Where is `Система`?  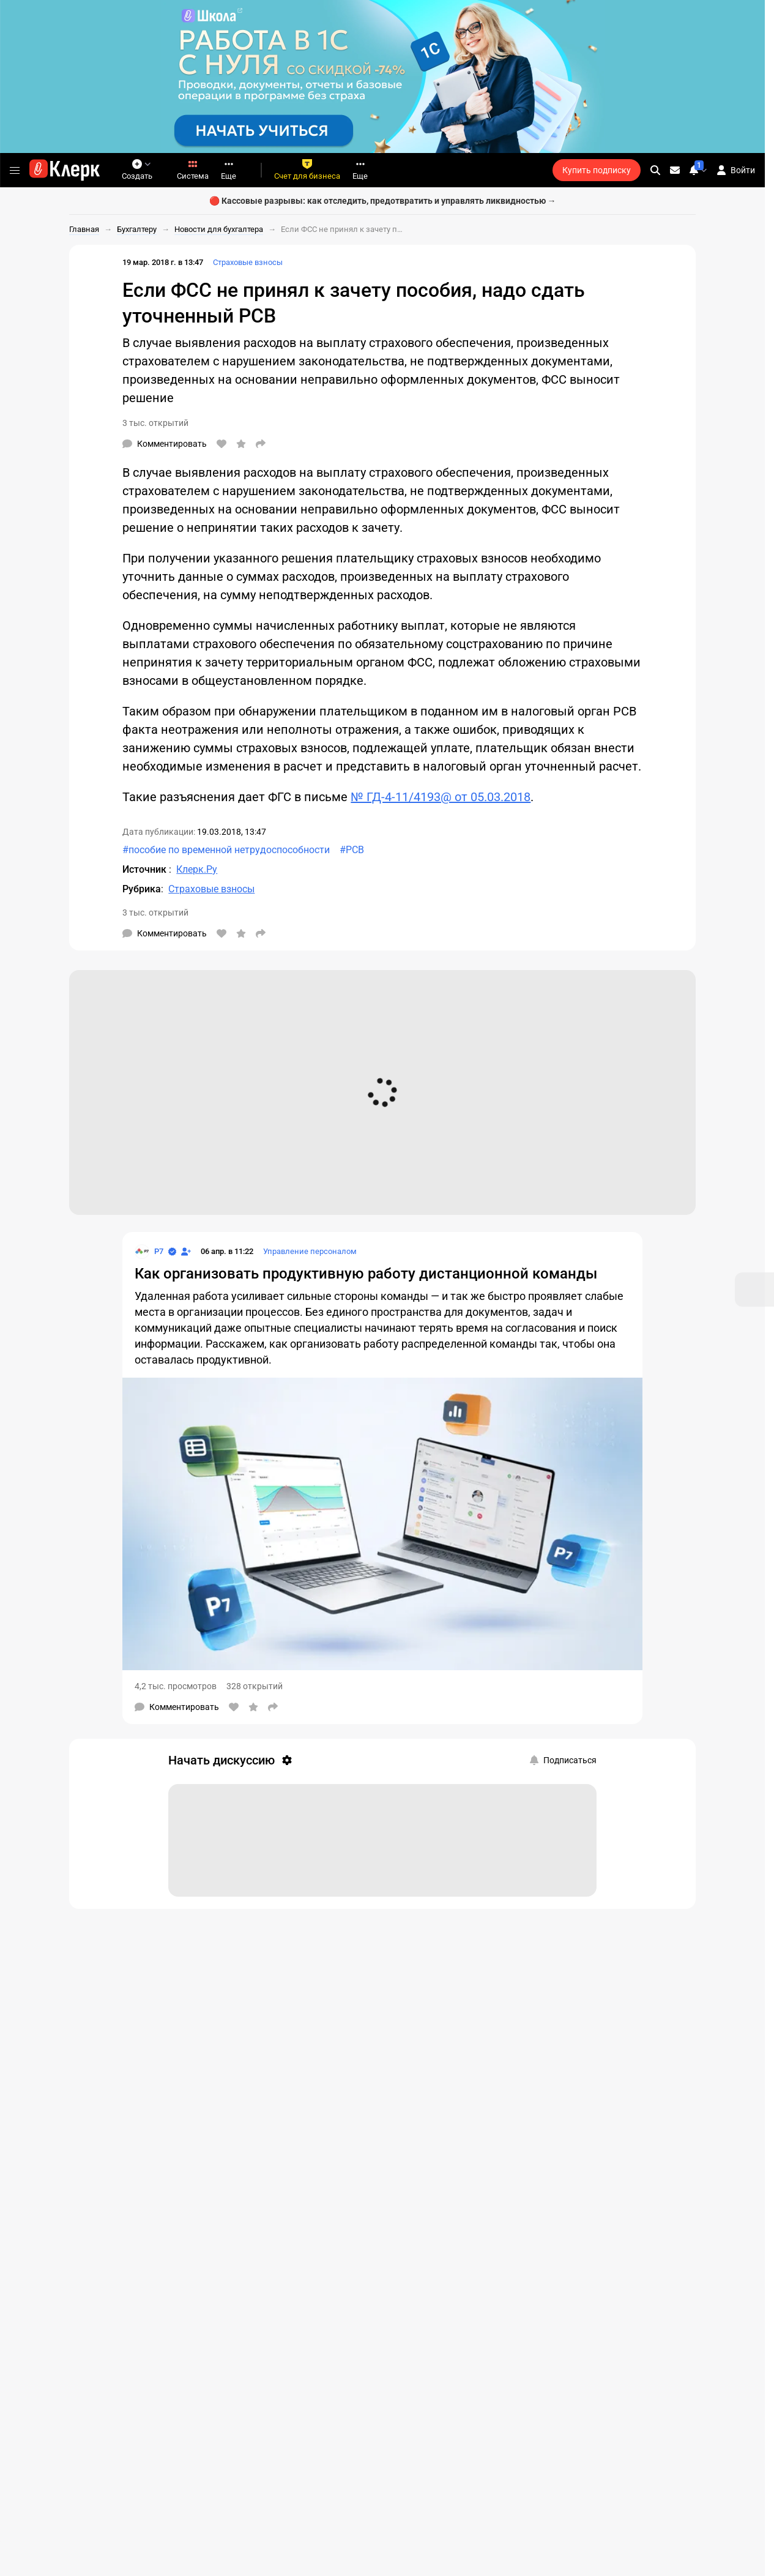 Система is located at coordinates (193, 170).